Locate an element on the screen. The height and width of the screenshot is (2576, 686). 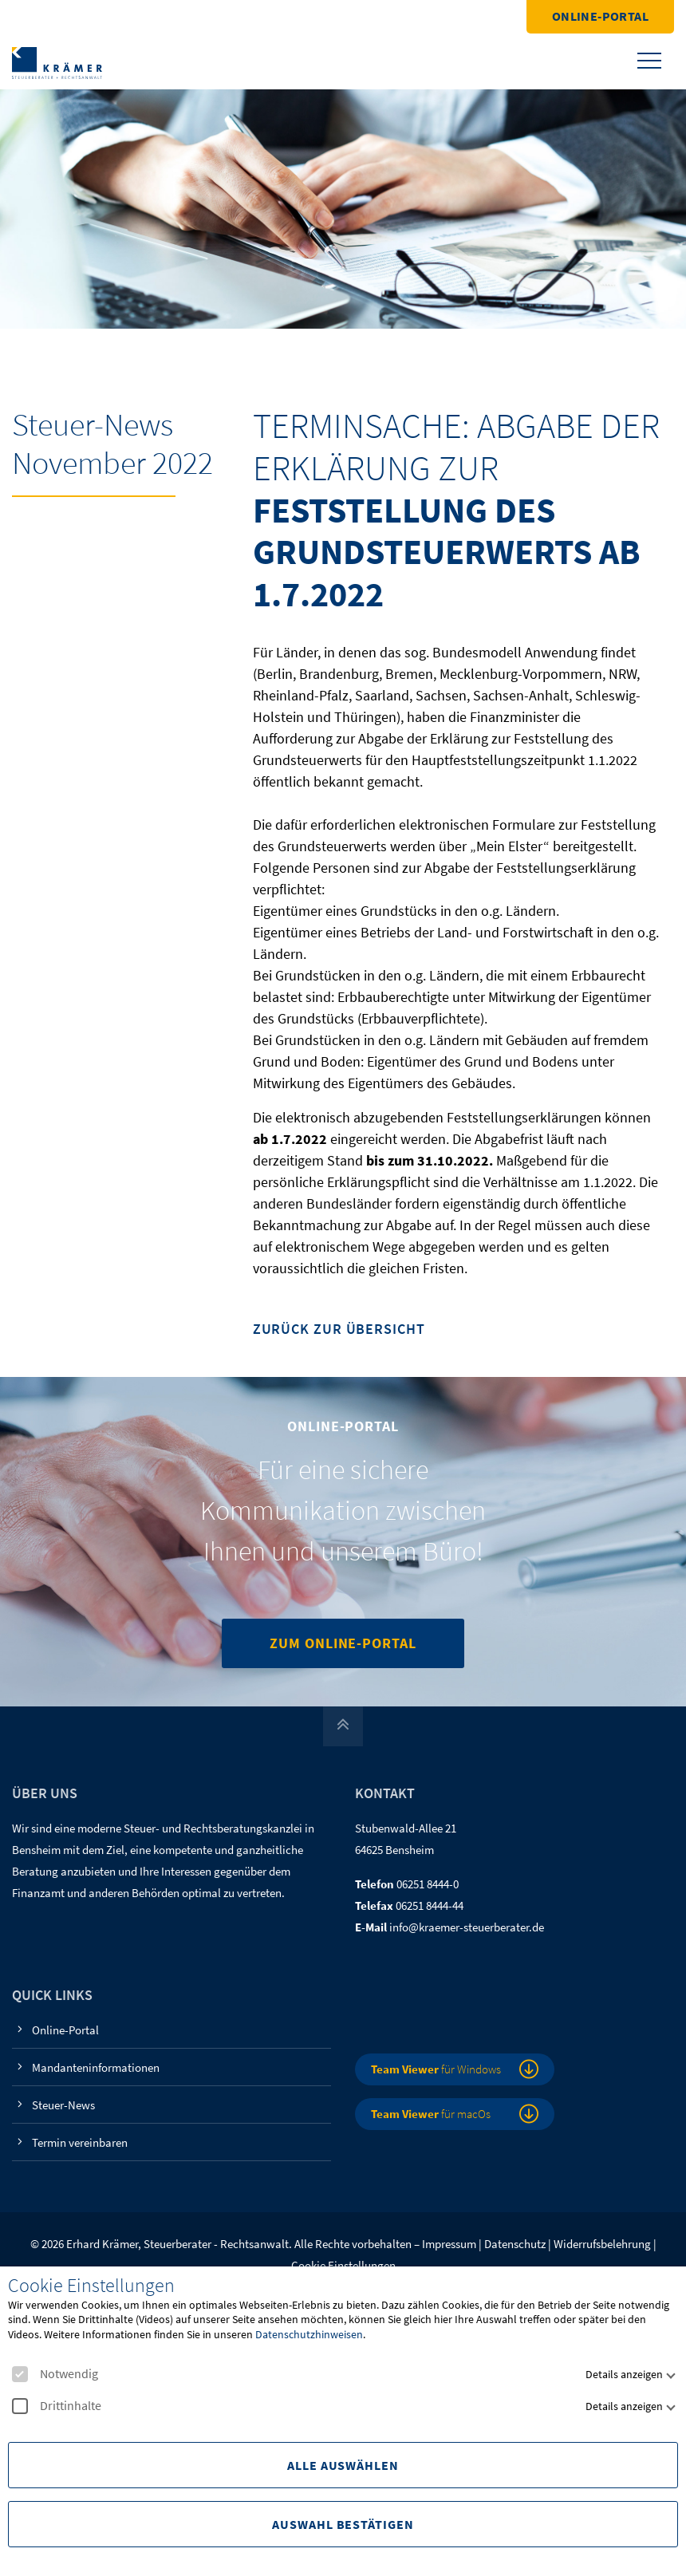
Zum Online-Portal is located at coordinates (343, 1643).